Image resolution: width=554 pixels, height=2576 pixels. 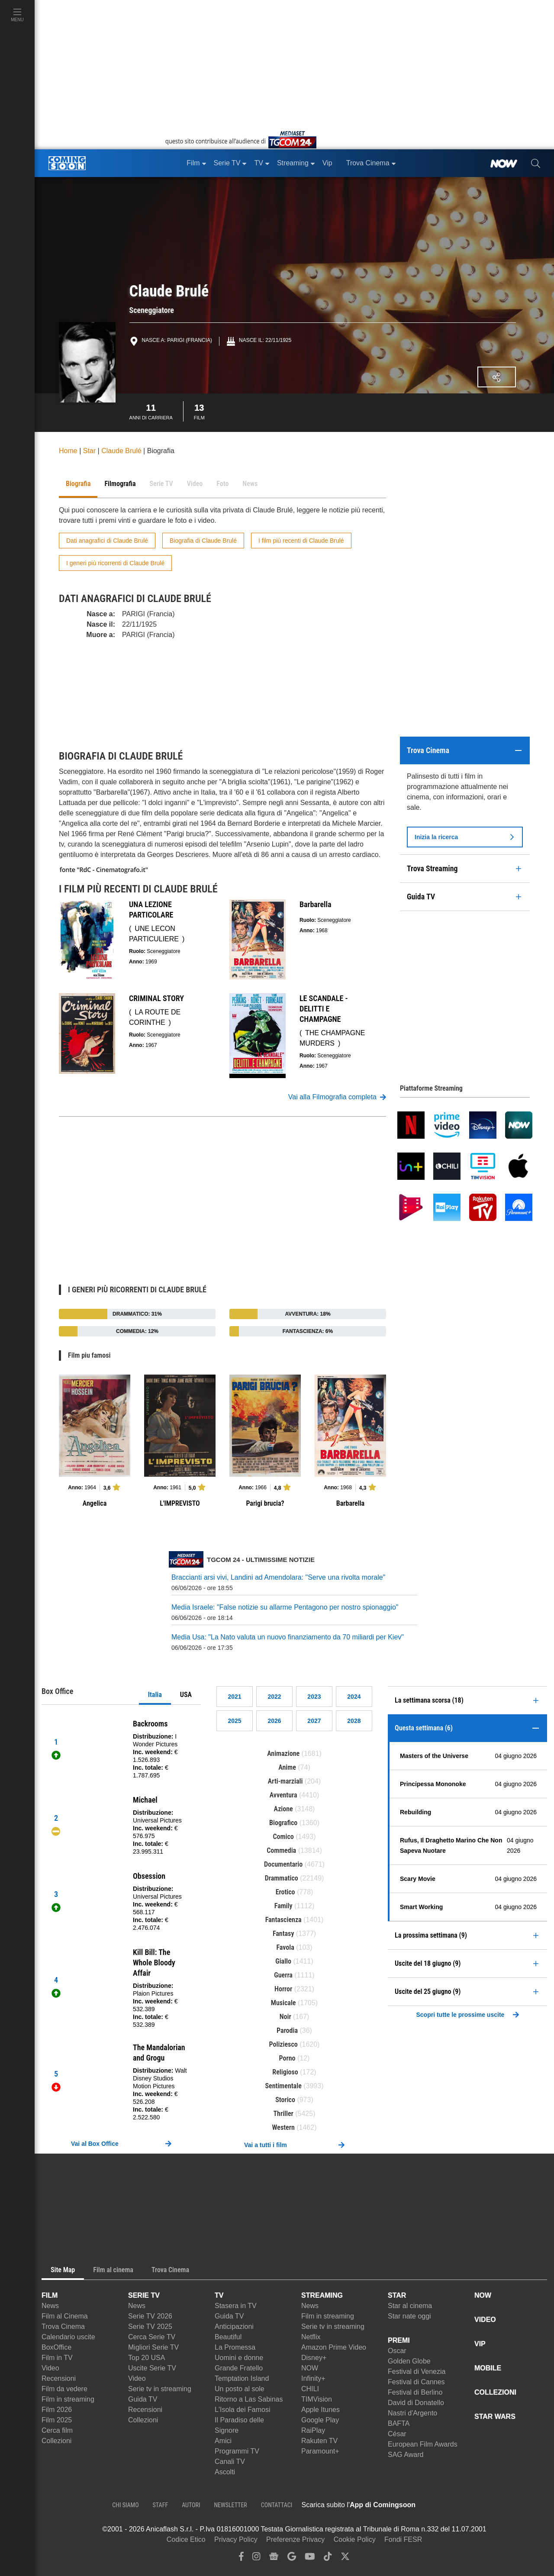 I want to click on VIDEO, so click(x=485, y=2319).